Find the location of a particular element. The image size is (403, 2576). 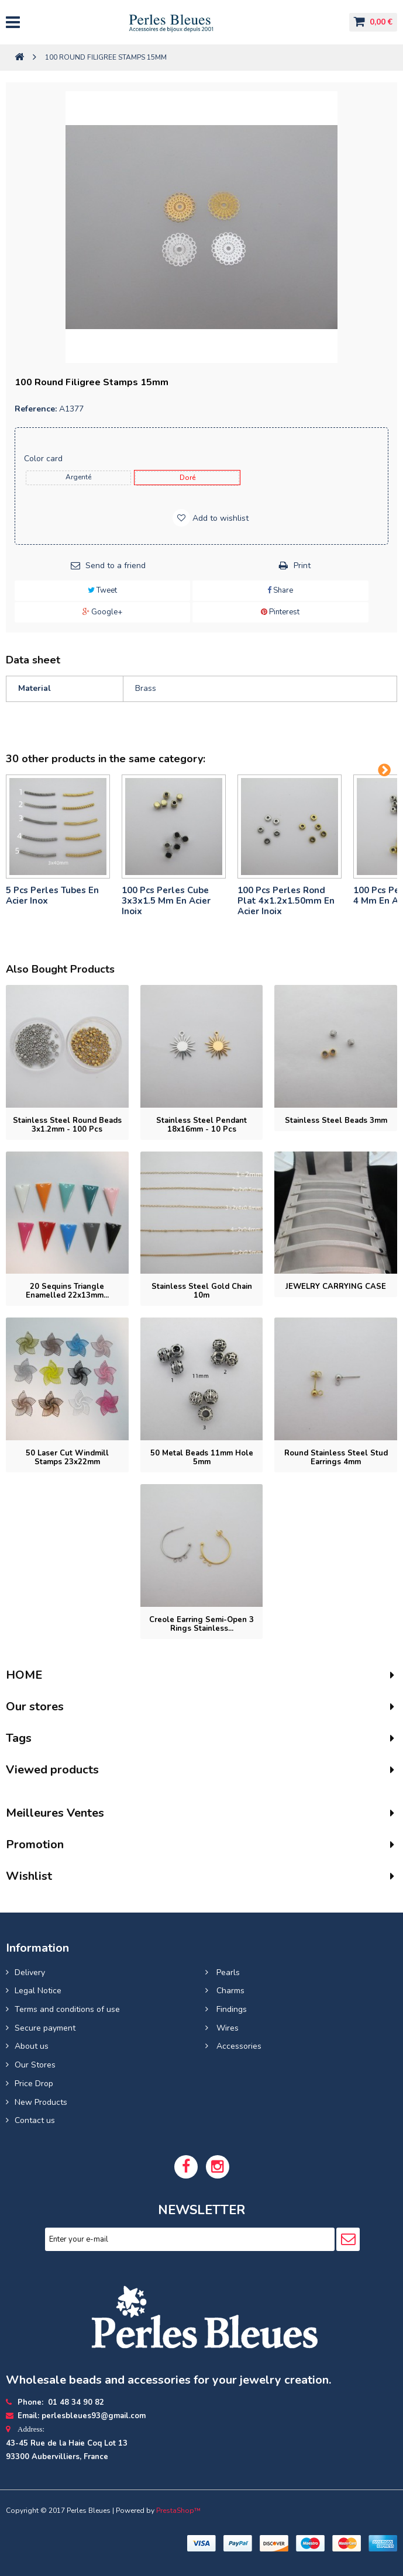

Terms and conditions of use is located at coordinates (67, 2009).